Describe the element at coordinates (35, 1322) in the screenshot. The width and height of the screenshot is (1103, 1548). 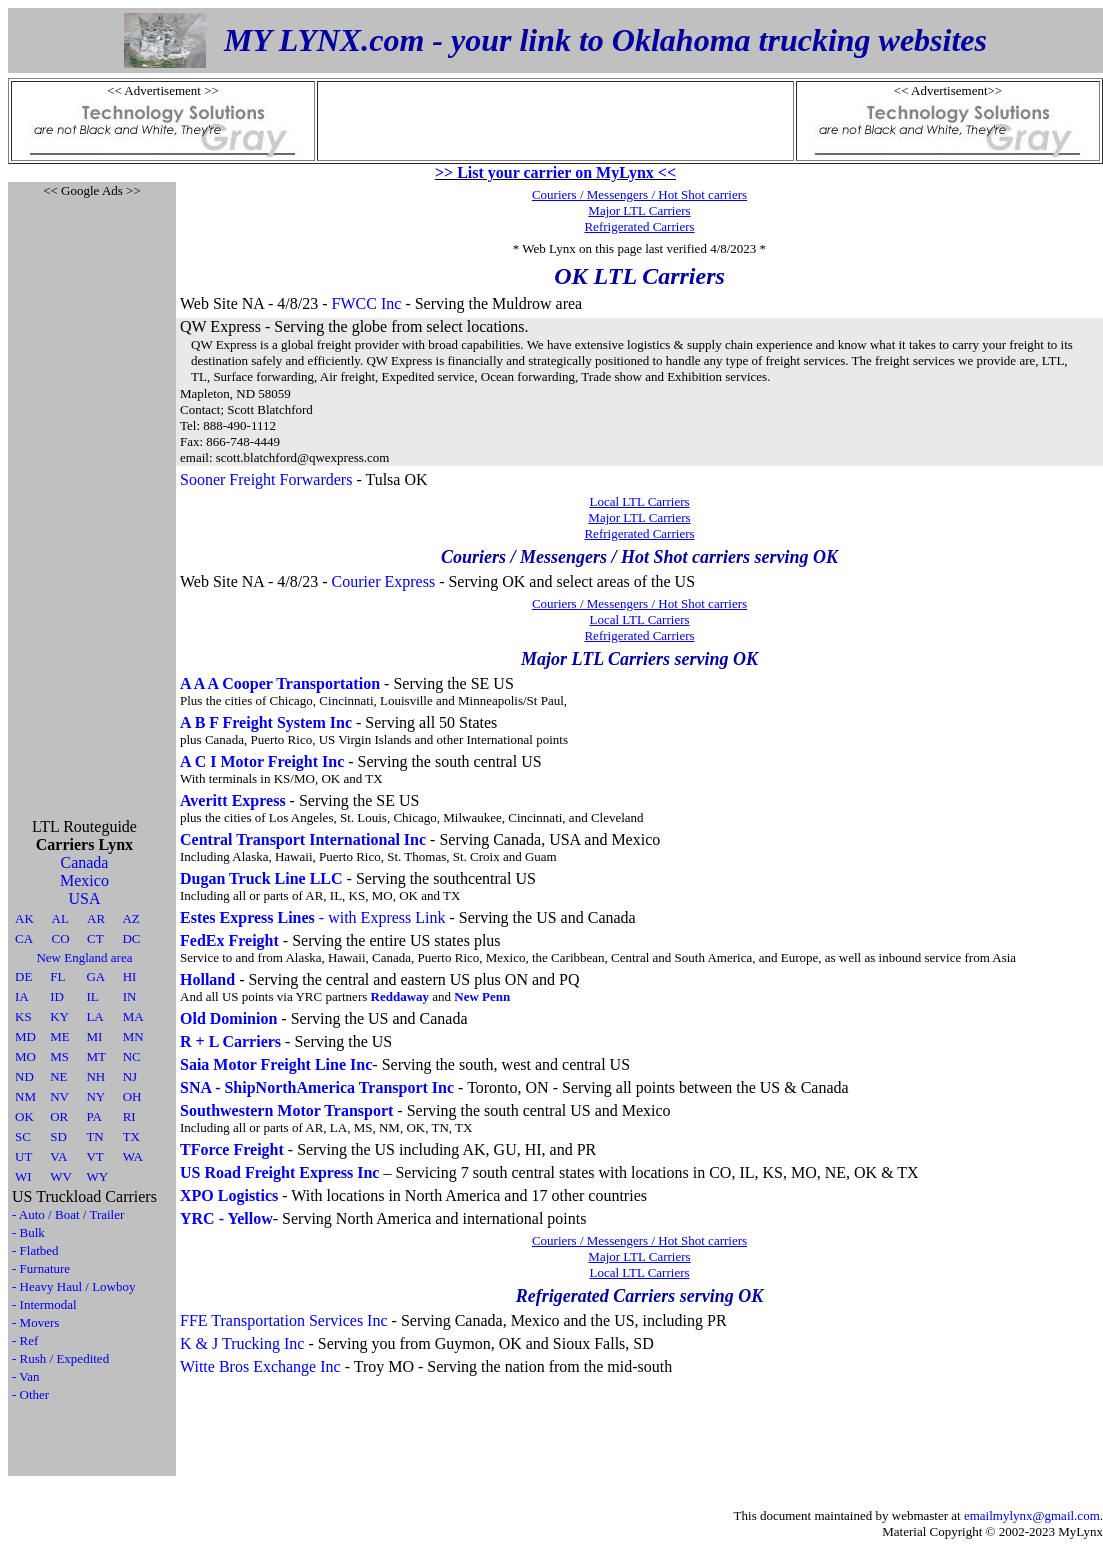
I see `- Movers` at that location.